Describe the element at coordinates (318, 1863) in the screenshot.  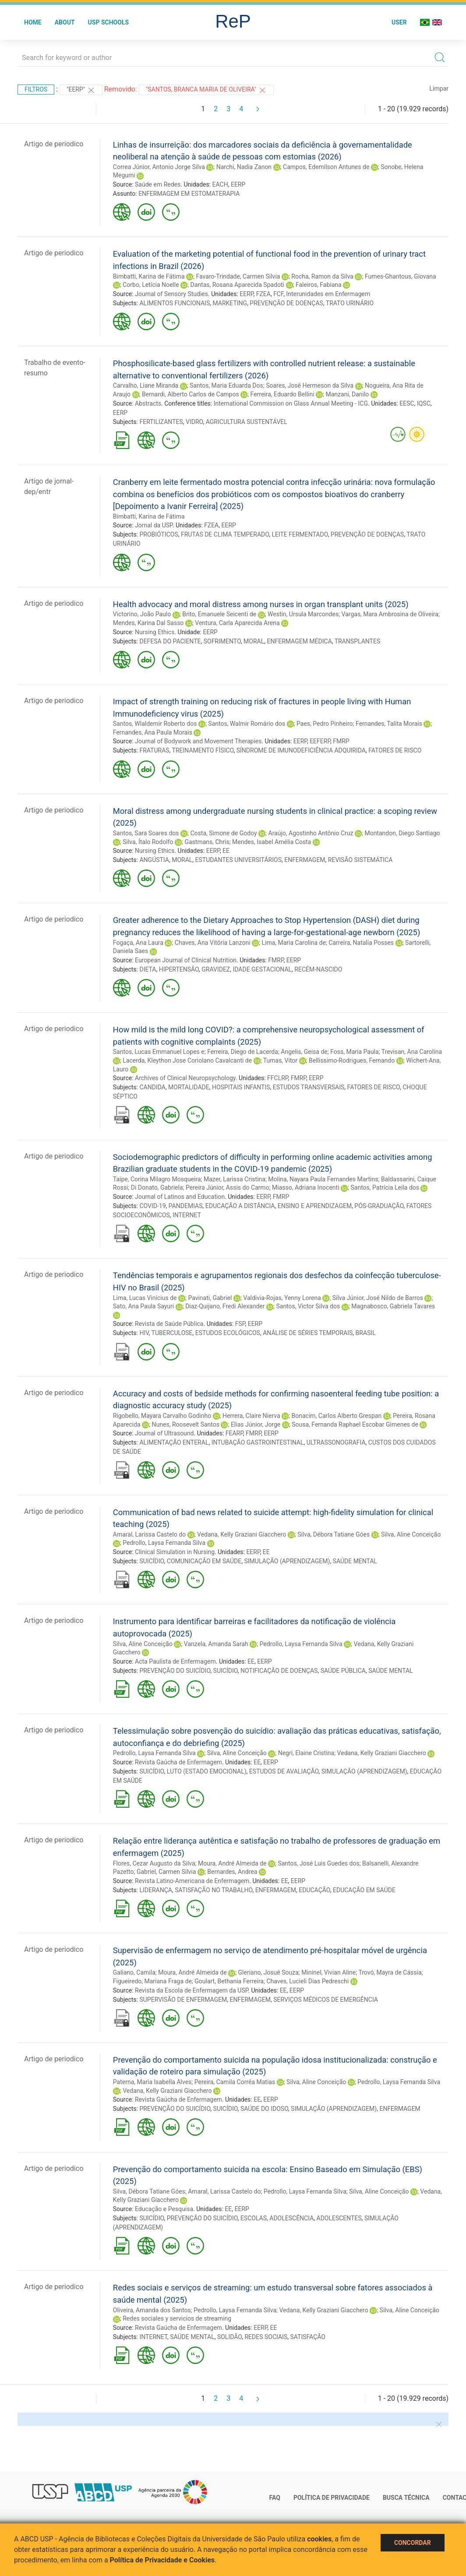
I see `Santos, José Luis Guedes dos` at that location.